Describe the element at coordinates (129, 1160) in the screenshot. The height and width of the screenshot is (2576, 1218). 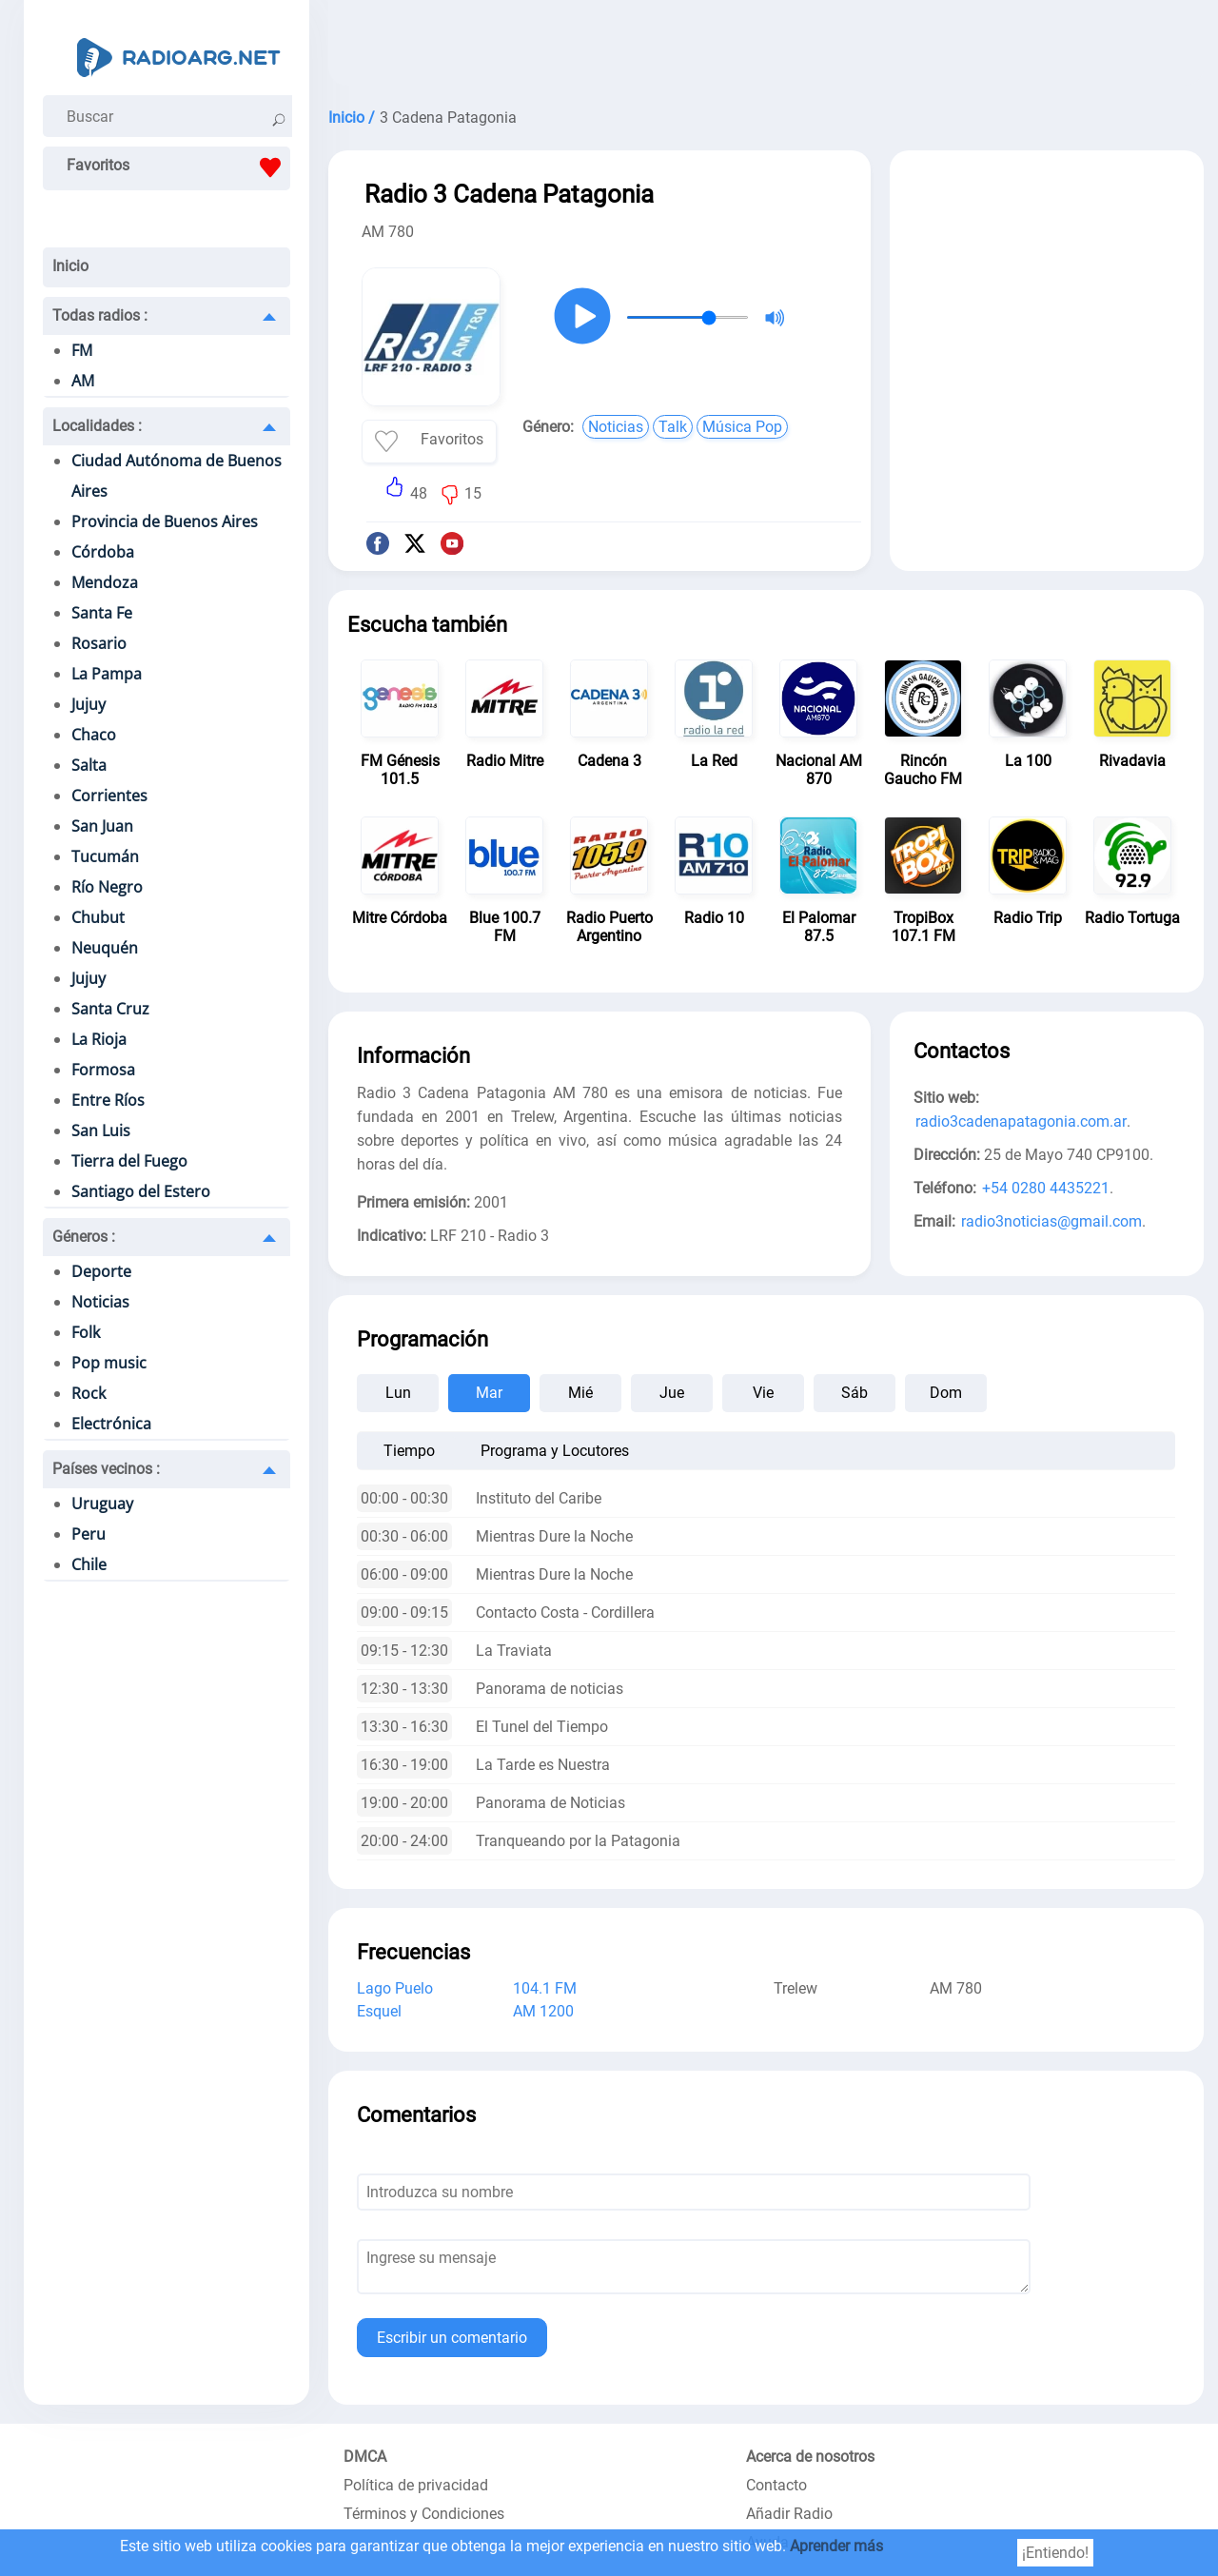
I see `Tierra del Fuego` at that location.